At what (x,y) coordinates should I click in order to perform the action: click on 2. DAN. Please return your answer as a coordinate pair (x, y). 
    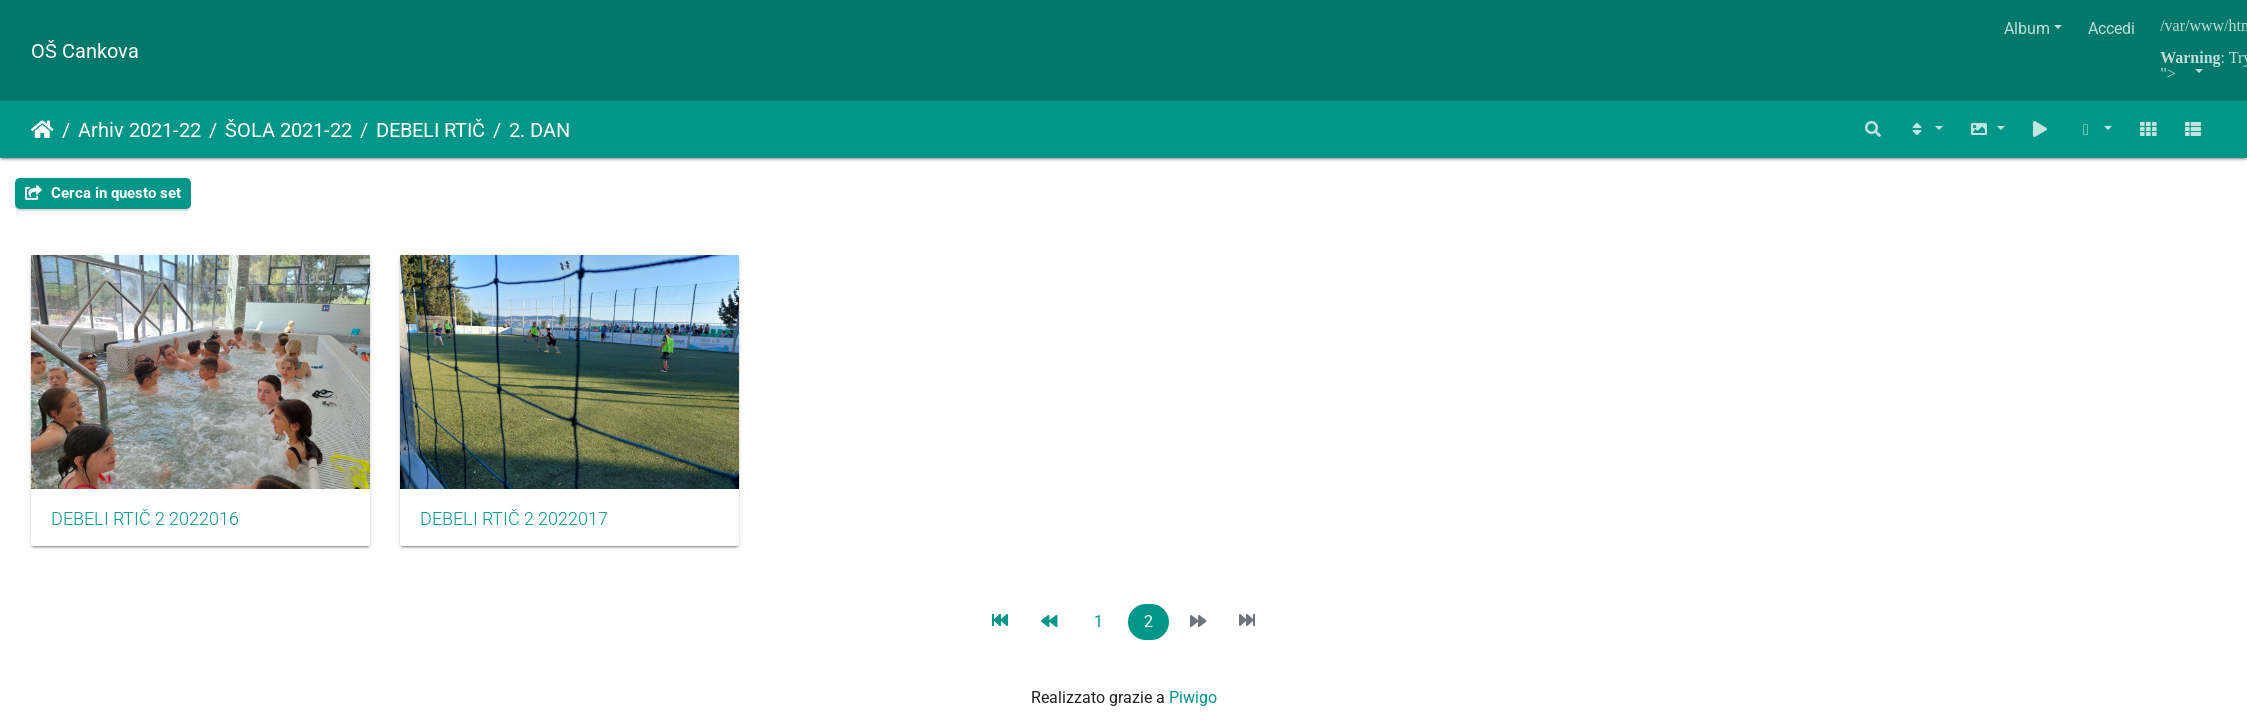
    Looking at the image, I should click on (539, 130).